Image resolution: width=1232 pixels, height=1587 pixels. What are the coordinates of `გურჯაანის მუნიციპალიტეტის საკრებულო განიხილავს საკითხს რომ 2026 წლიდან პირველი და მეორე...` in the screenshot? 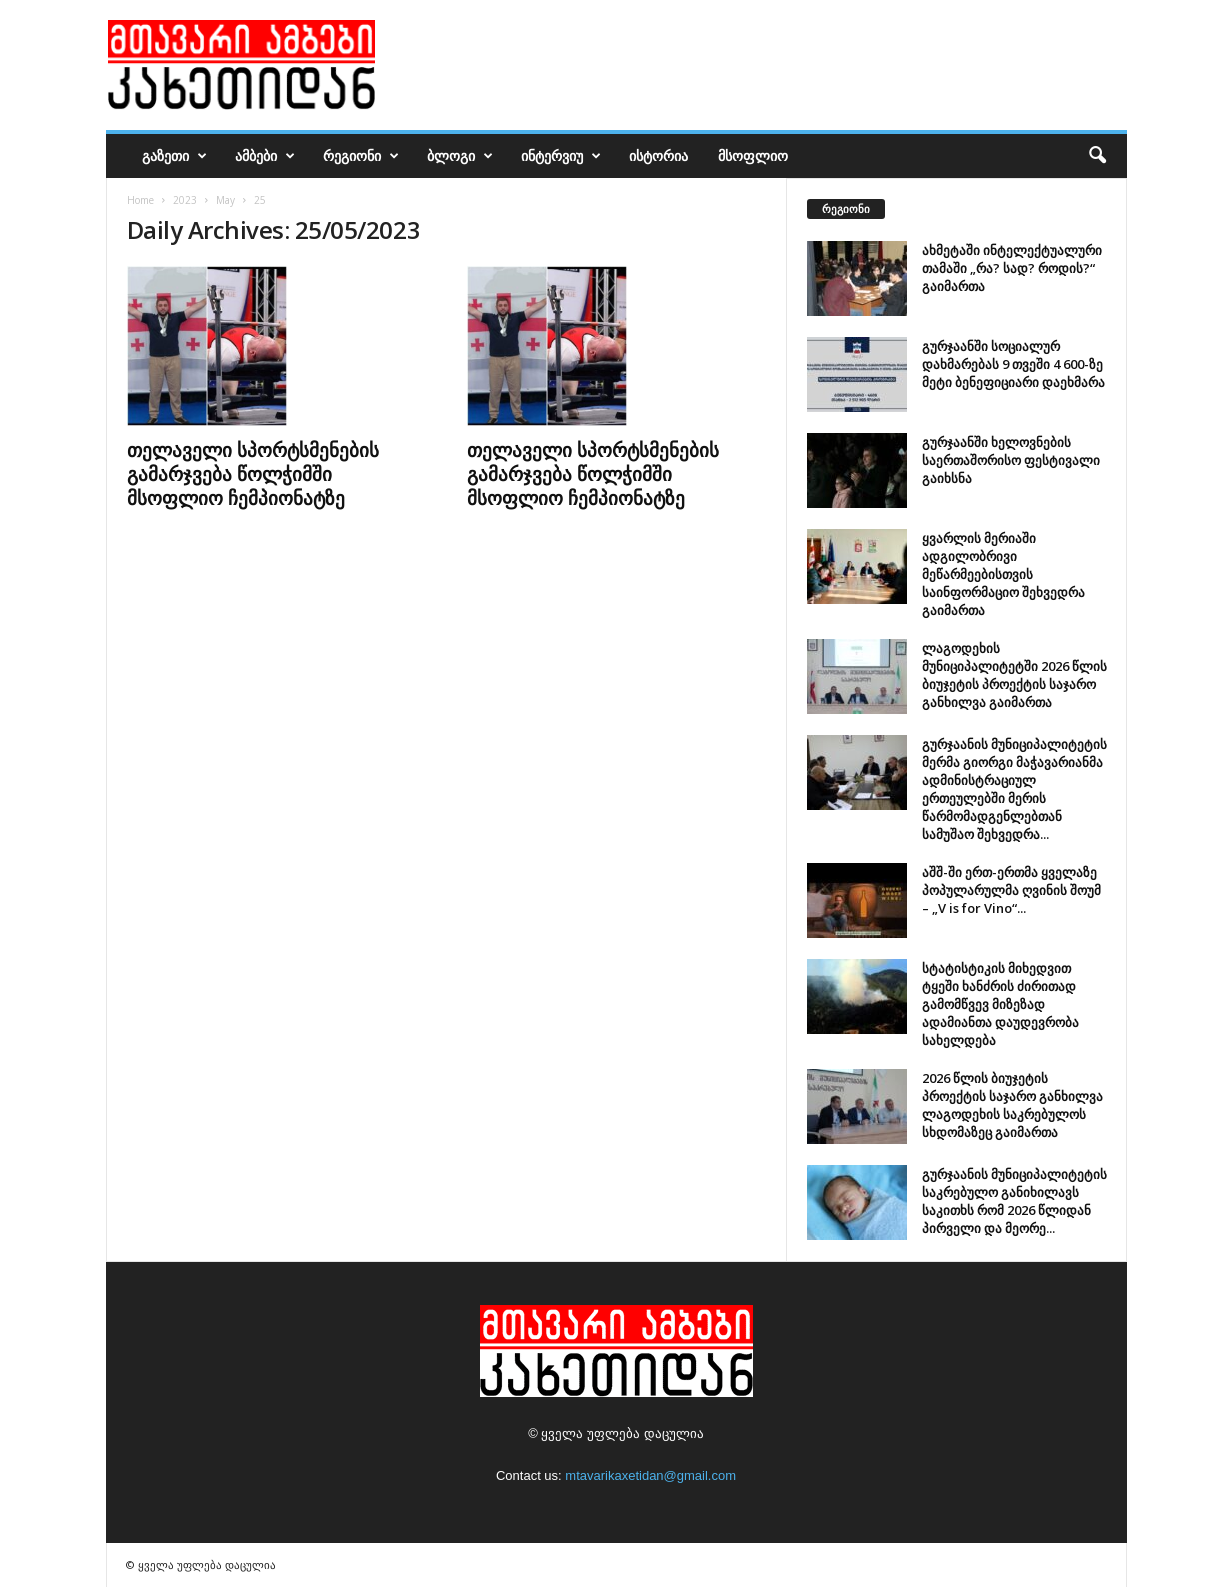 It's located at (1014, 1201).